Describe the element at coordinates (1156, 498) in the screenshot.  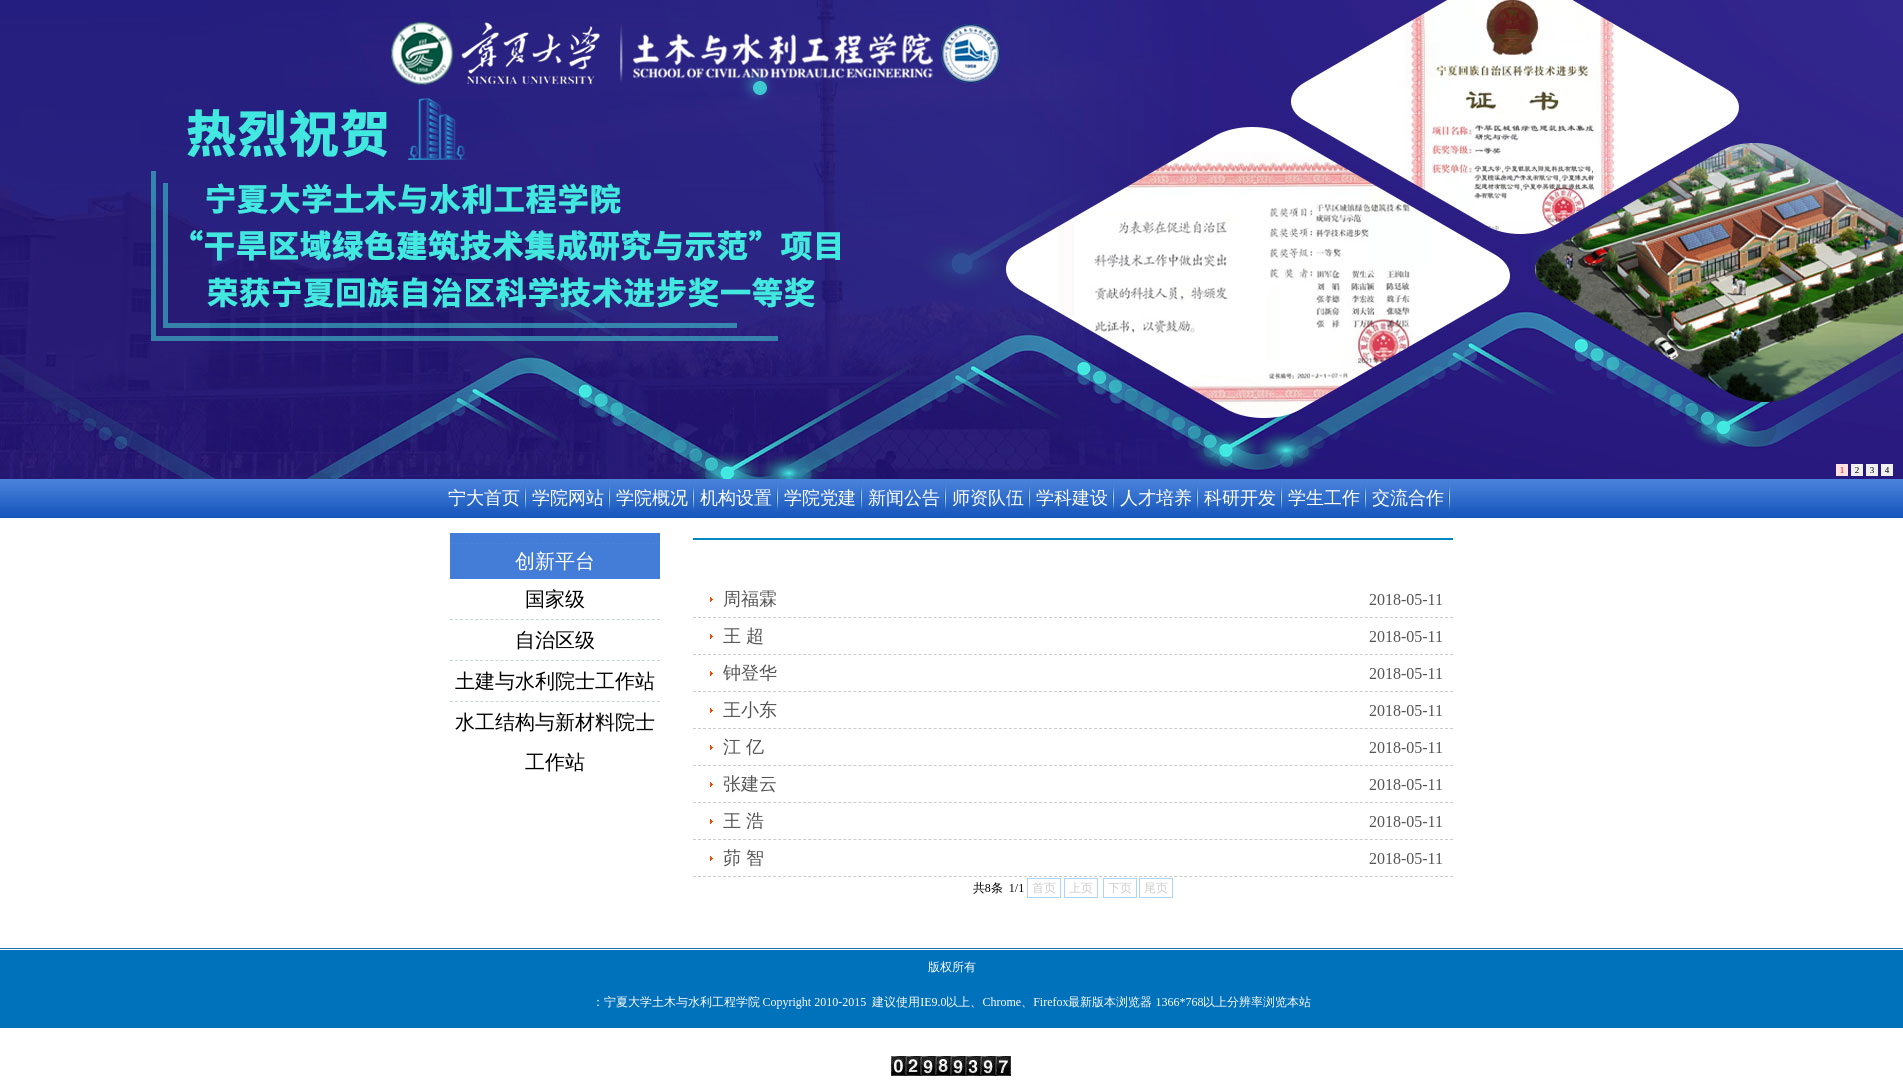
I see `人才培养` at that location.